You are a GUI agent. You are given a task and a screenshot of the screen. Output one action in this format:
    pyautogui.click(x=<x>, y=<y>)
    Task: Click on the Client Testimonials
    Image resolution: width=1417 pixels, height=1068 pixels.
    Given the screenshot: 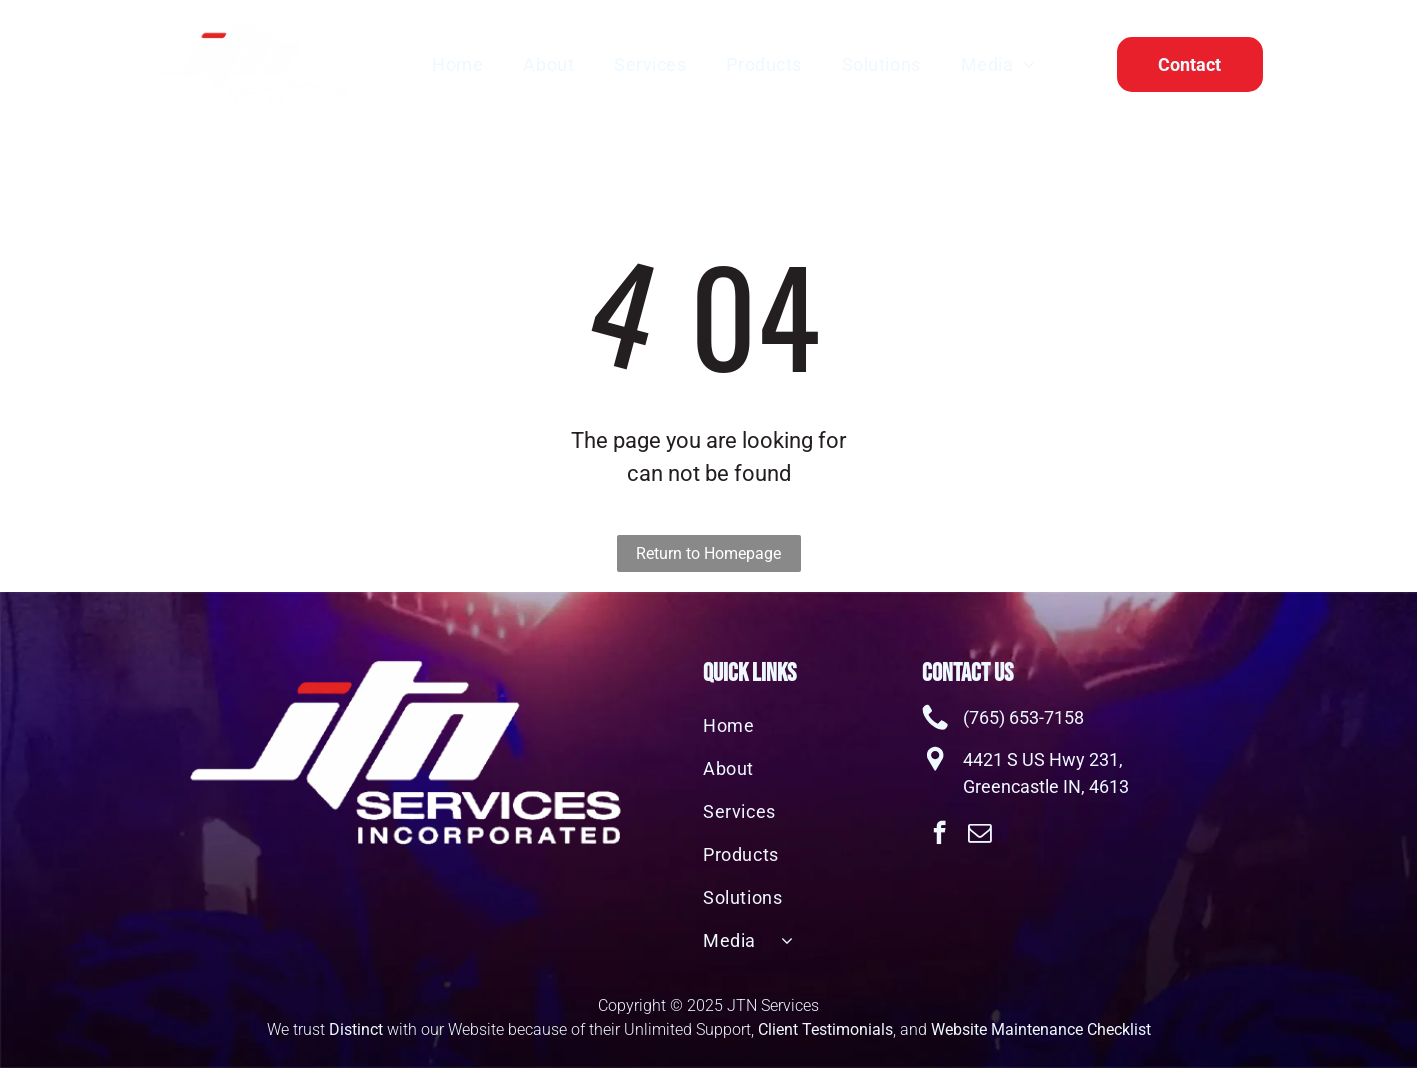 What is the action you would take?
    pyautogui.click(x=825, y=1029)
    